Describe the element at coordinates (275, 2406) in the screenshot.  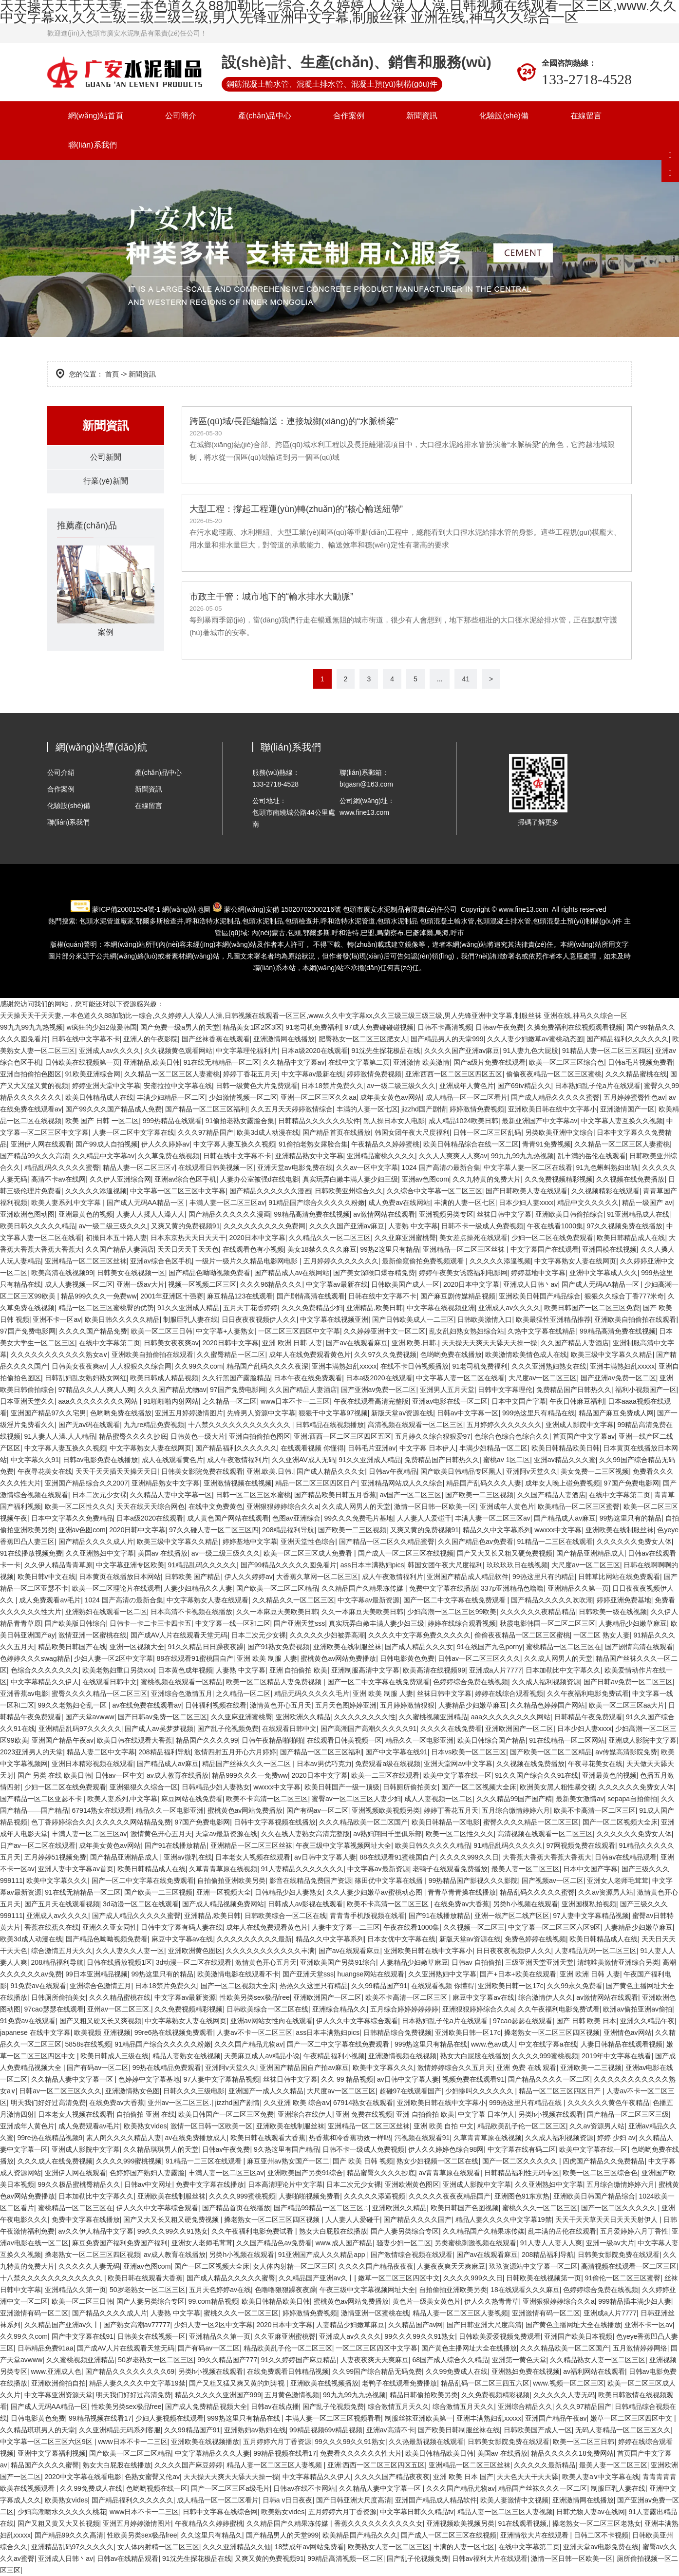
I see `日韩av在线点播` at that location.